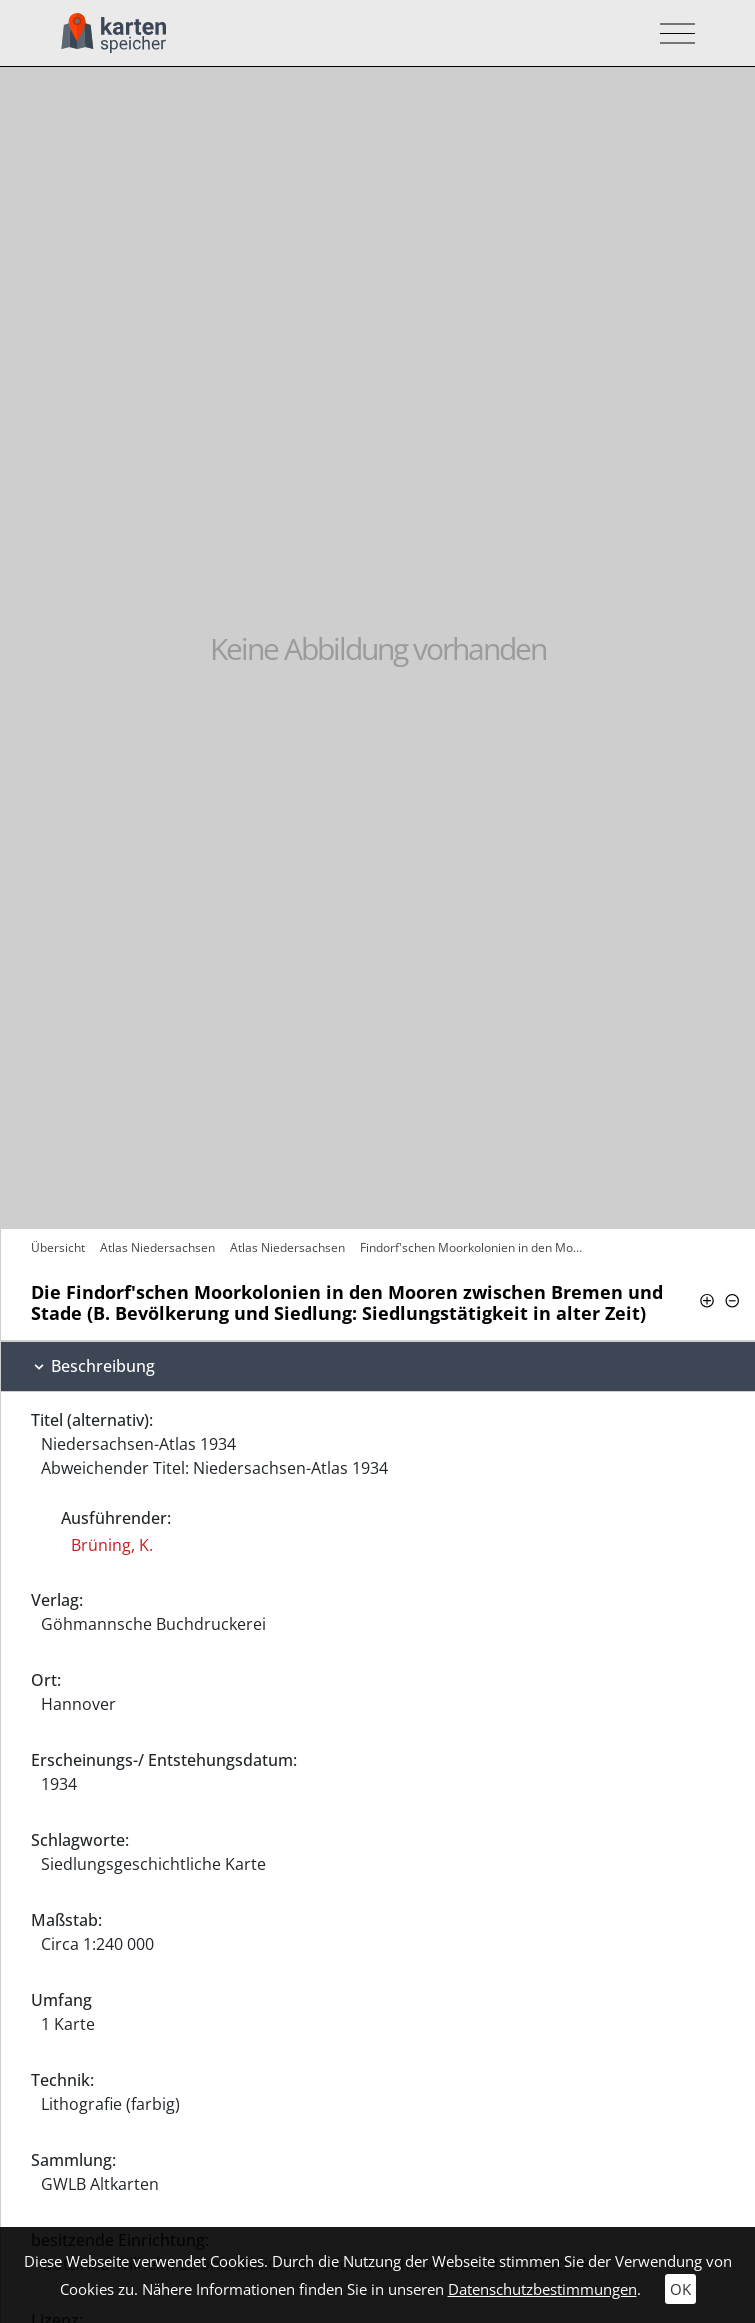 The width and height of the screenshot is (755, 2323). I want to click on Brüning, K., so click(112, 1545).